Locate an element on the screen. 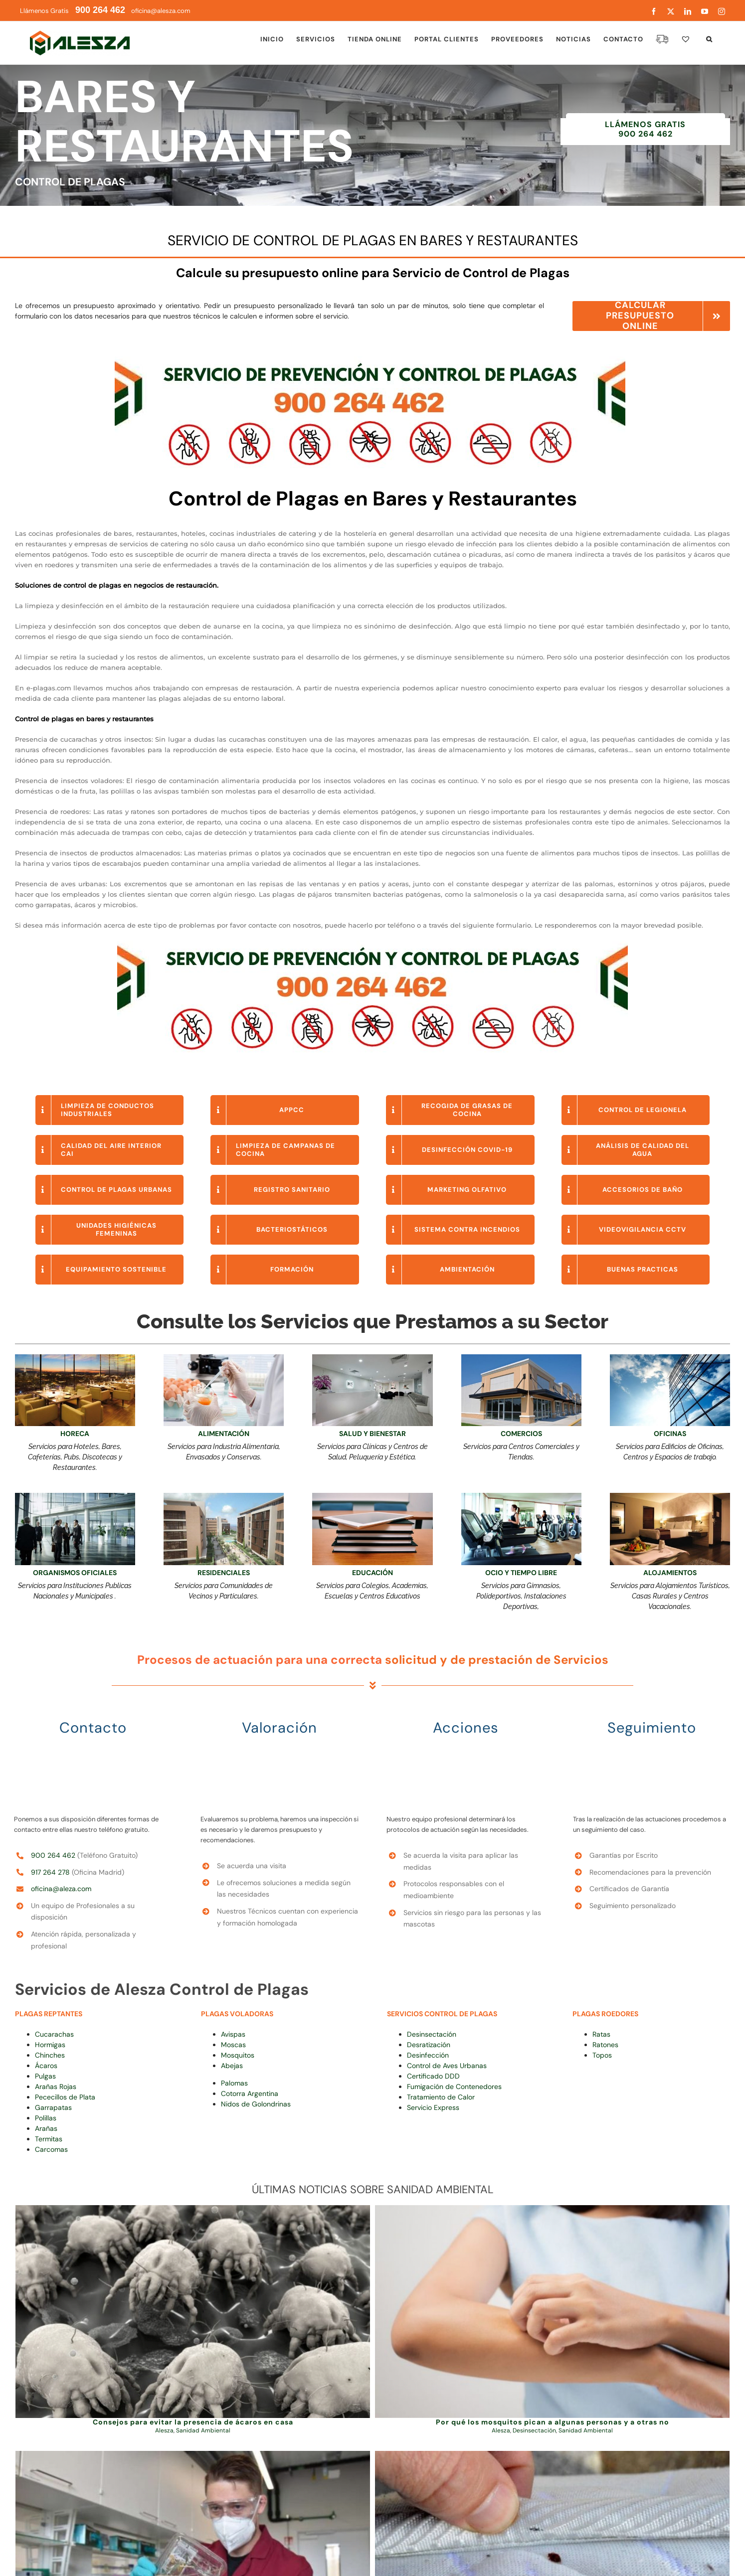 This screenshot has height=2576, width=745. 900 264 462 is located at coordinates (53, 1855).